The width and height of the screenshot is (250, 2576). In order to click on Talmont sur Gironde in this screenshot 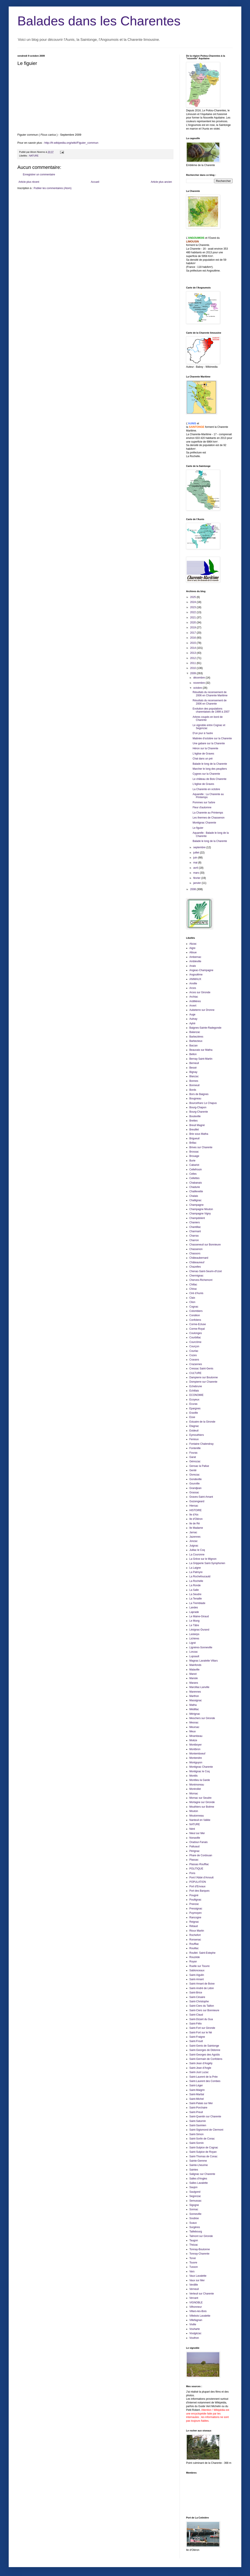, I will do `click(201, 2236)`.